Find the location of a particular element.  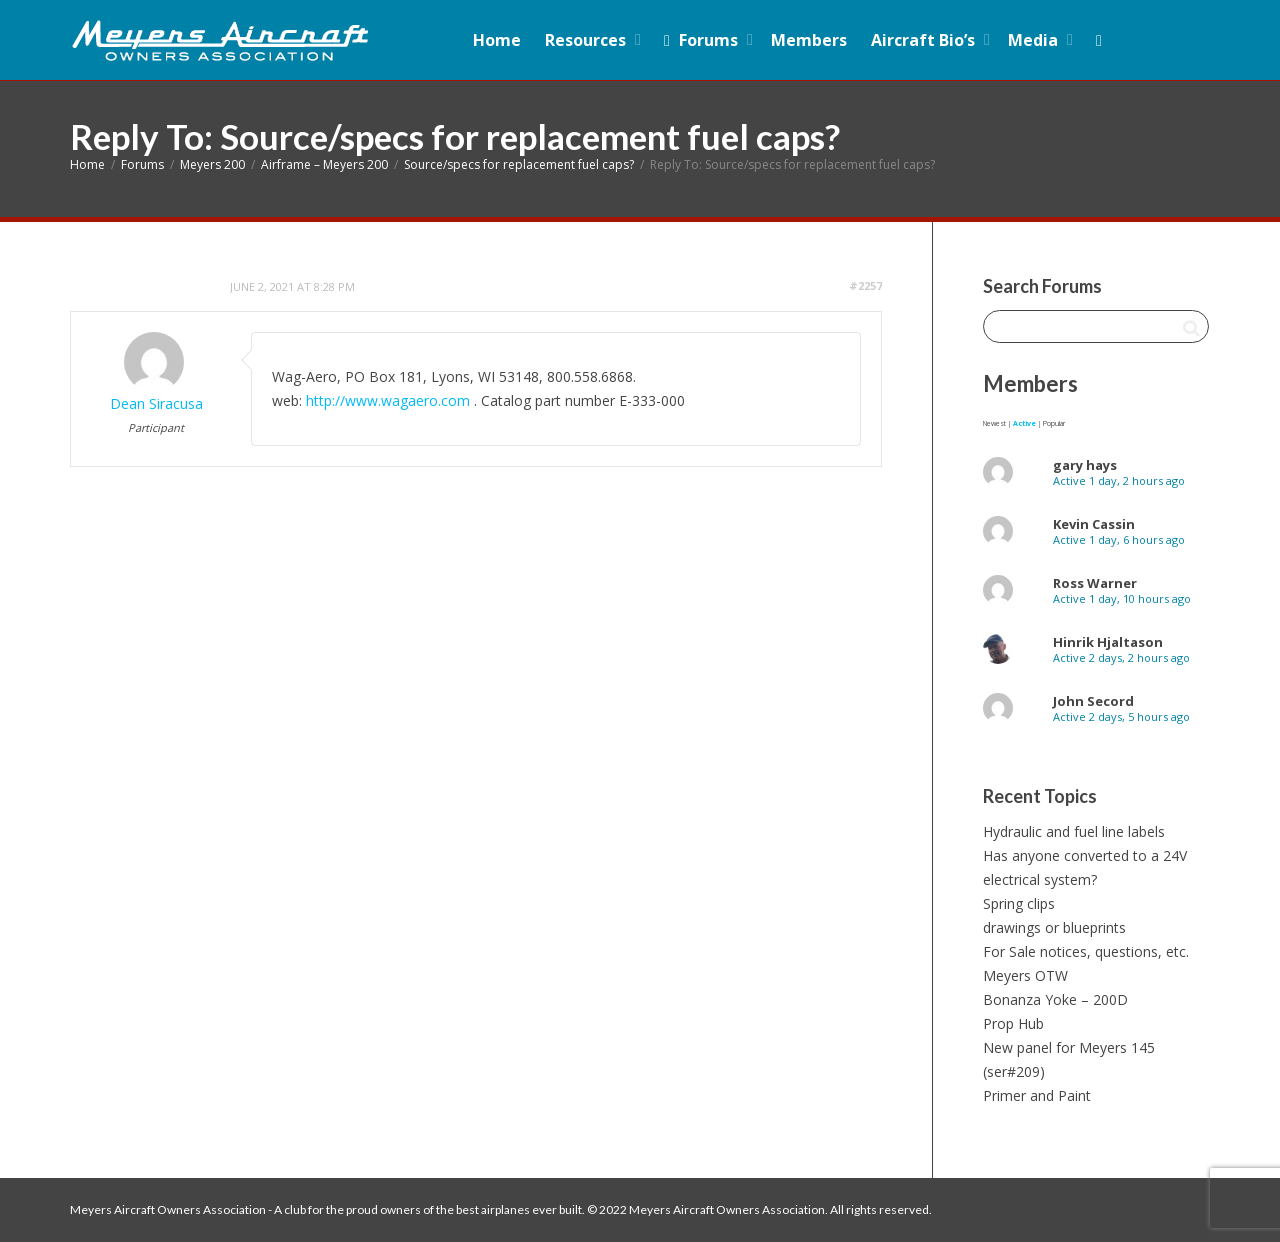

Members is located at coordinates (809, 40).